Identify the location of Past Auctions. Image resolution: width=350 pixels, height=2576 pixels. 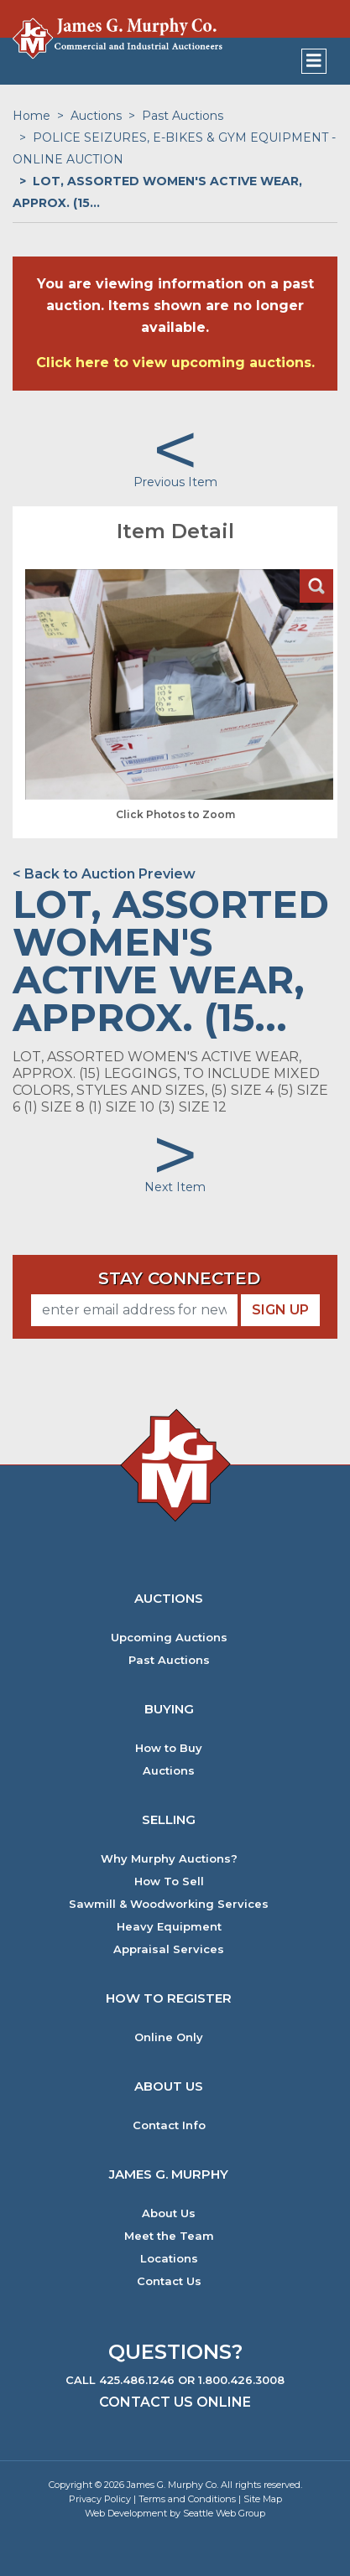
(182, 115).